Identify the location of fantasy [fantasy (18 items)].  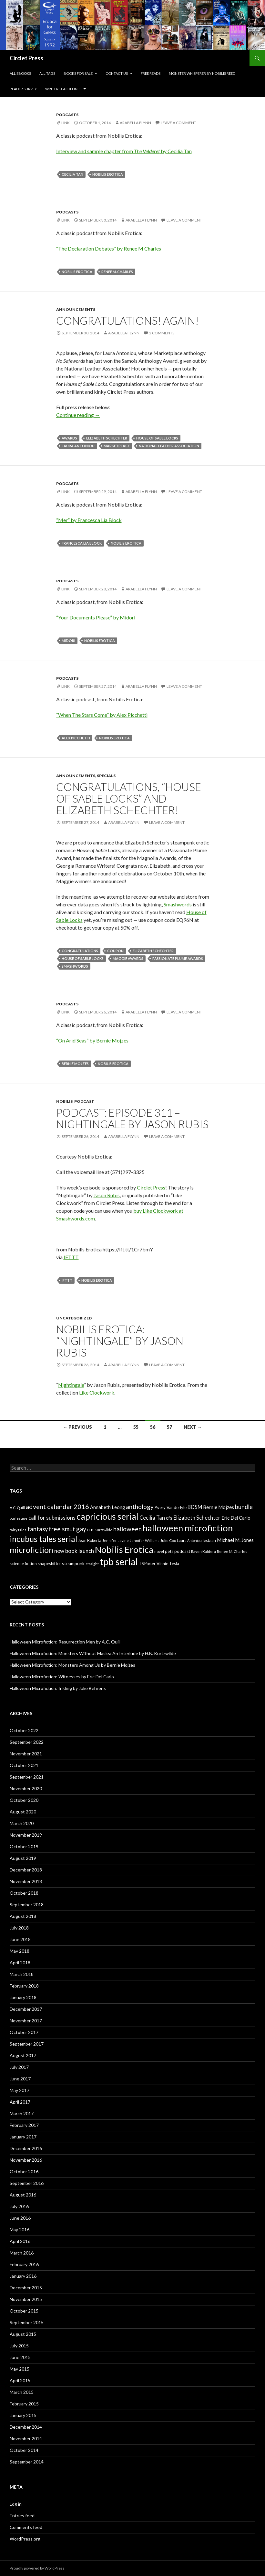
(37, 1529).